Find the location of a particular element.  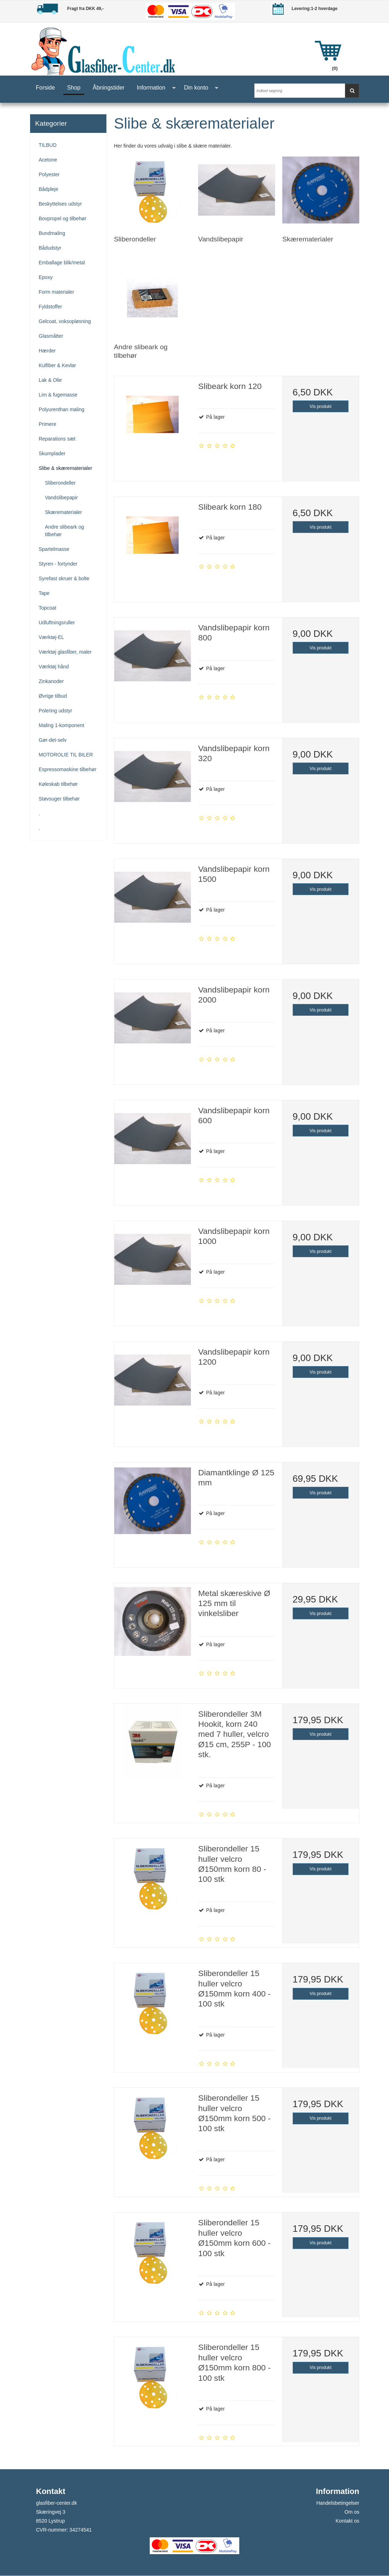

Topcoat is located at coordinates (47, 608).